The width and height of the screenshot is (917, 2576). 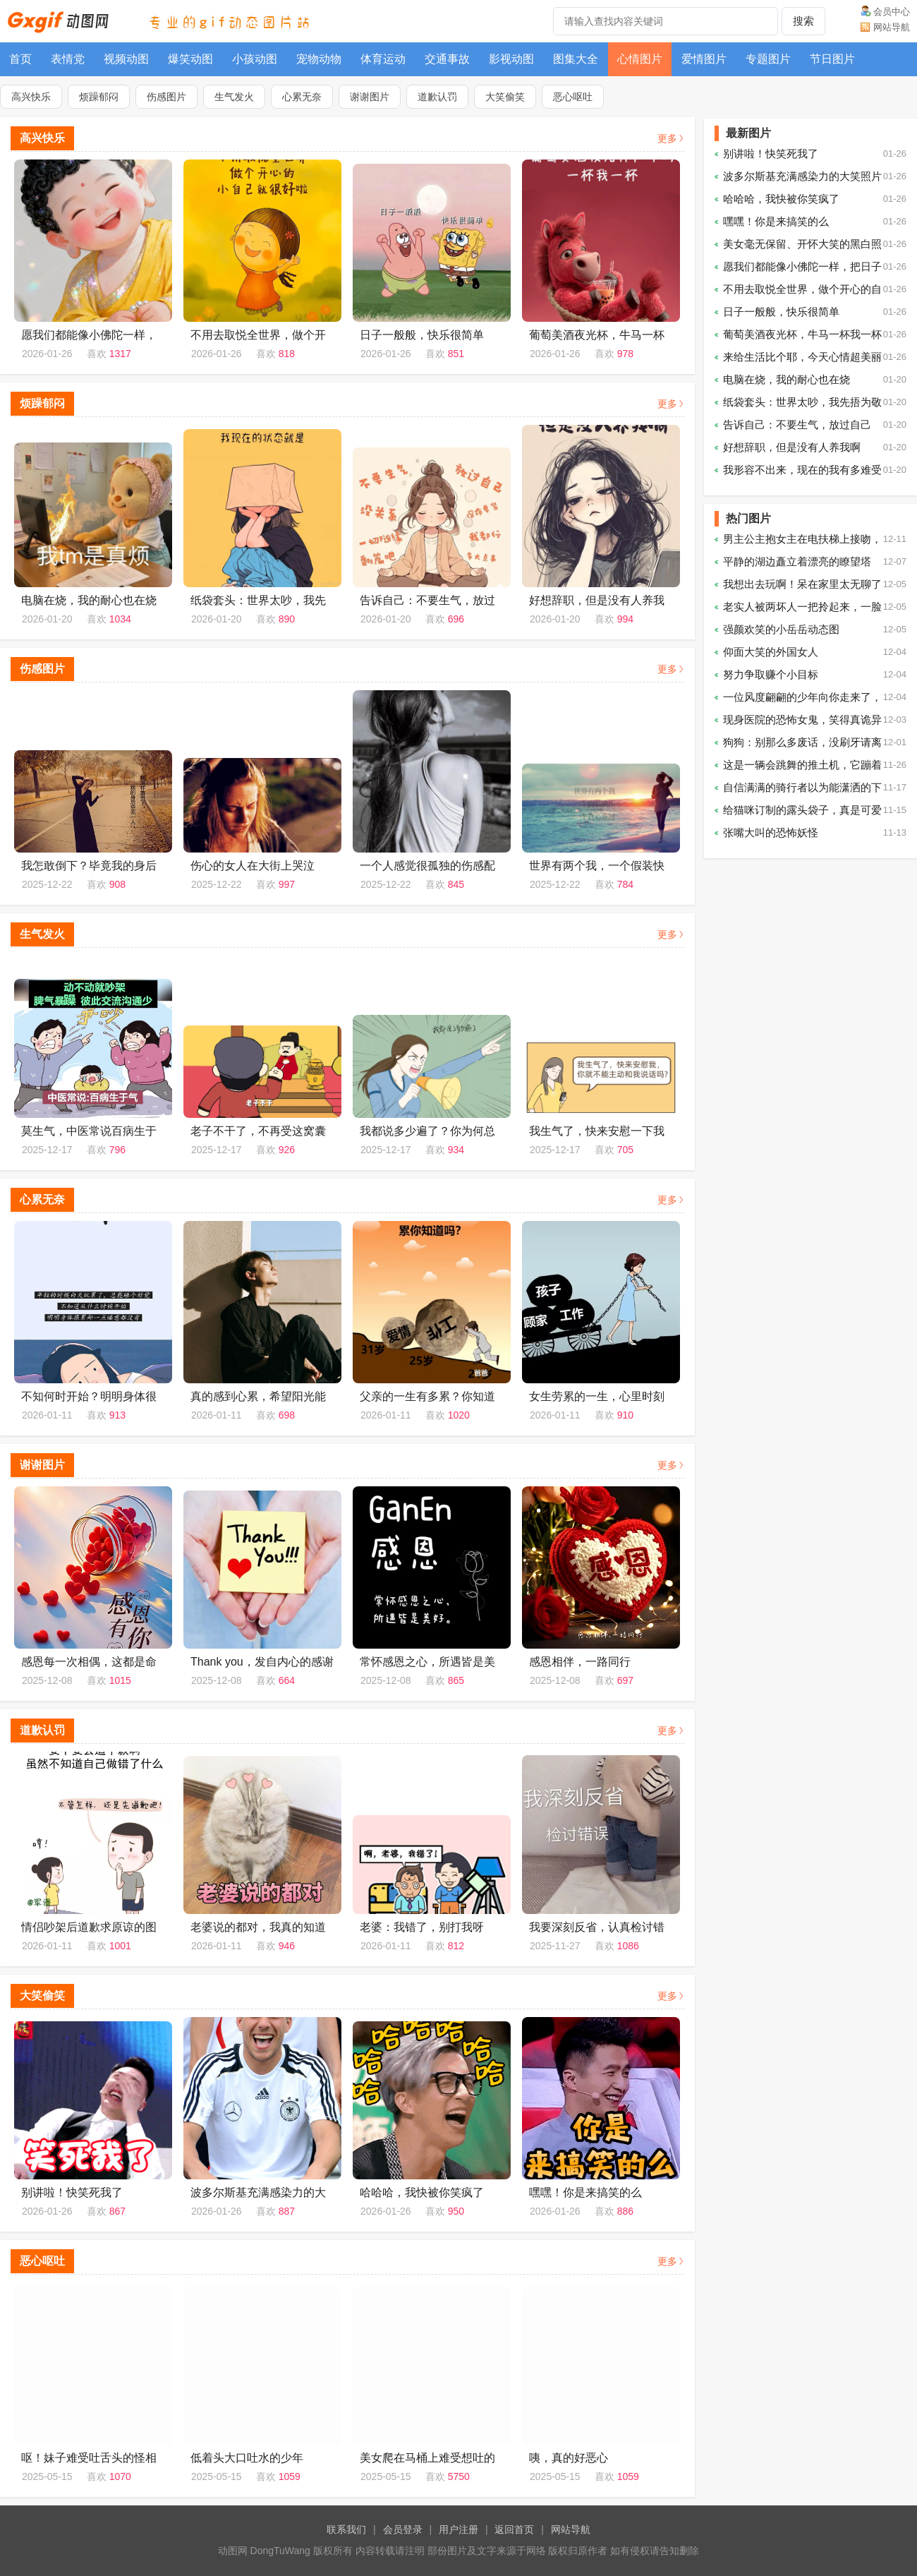 I want to click on 用户注册, so click(x=458, y=2529).